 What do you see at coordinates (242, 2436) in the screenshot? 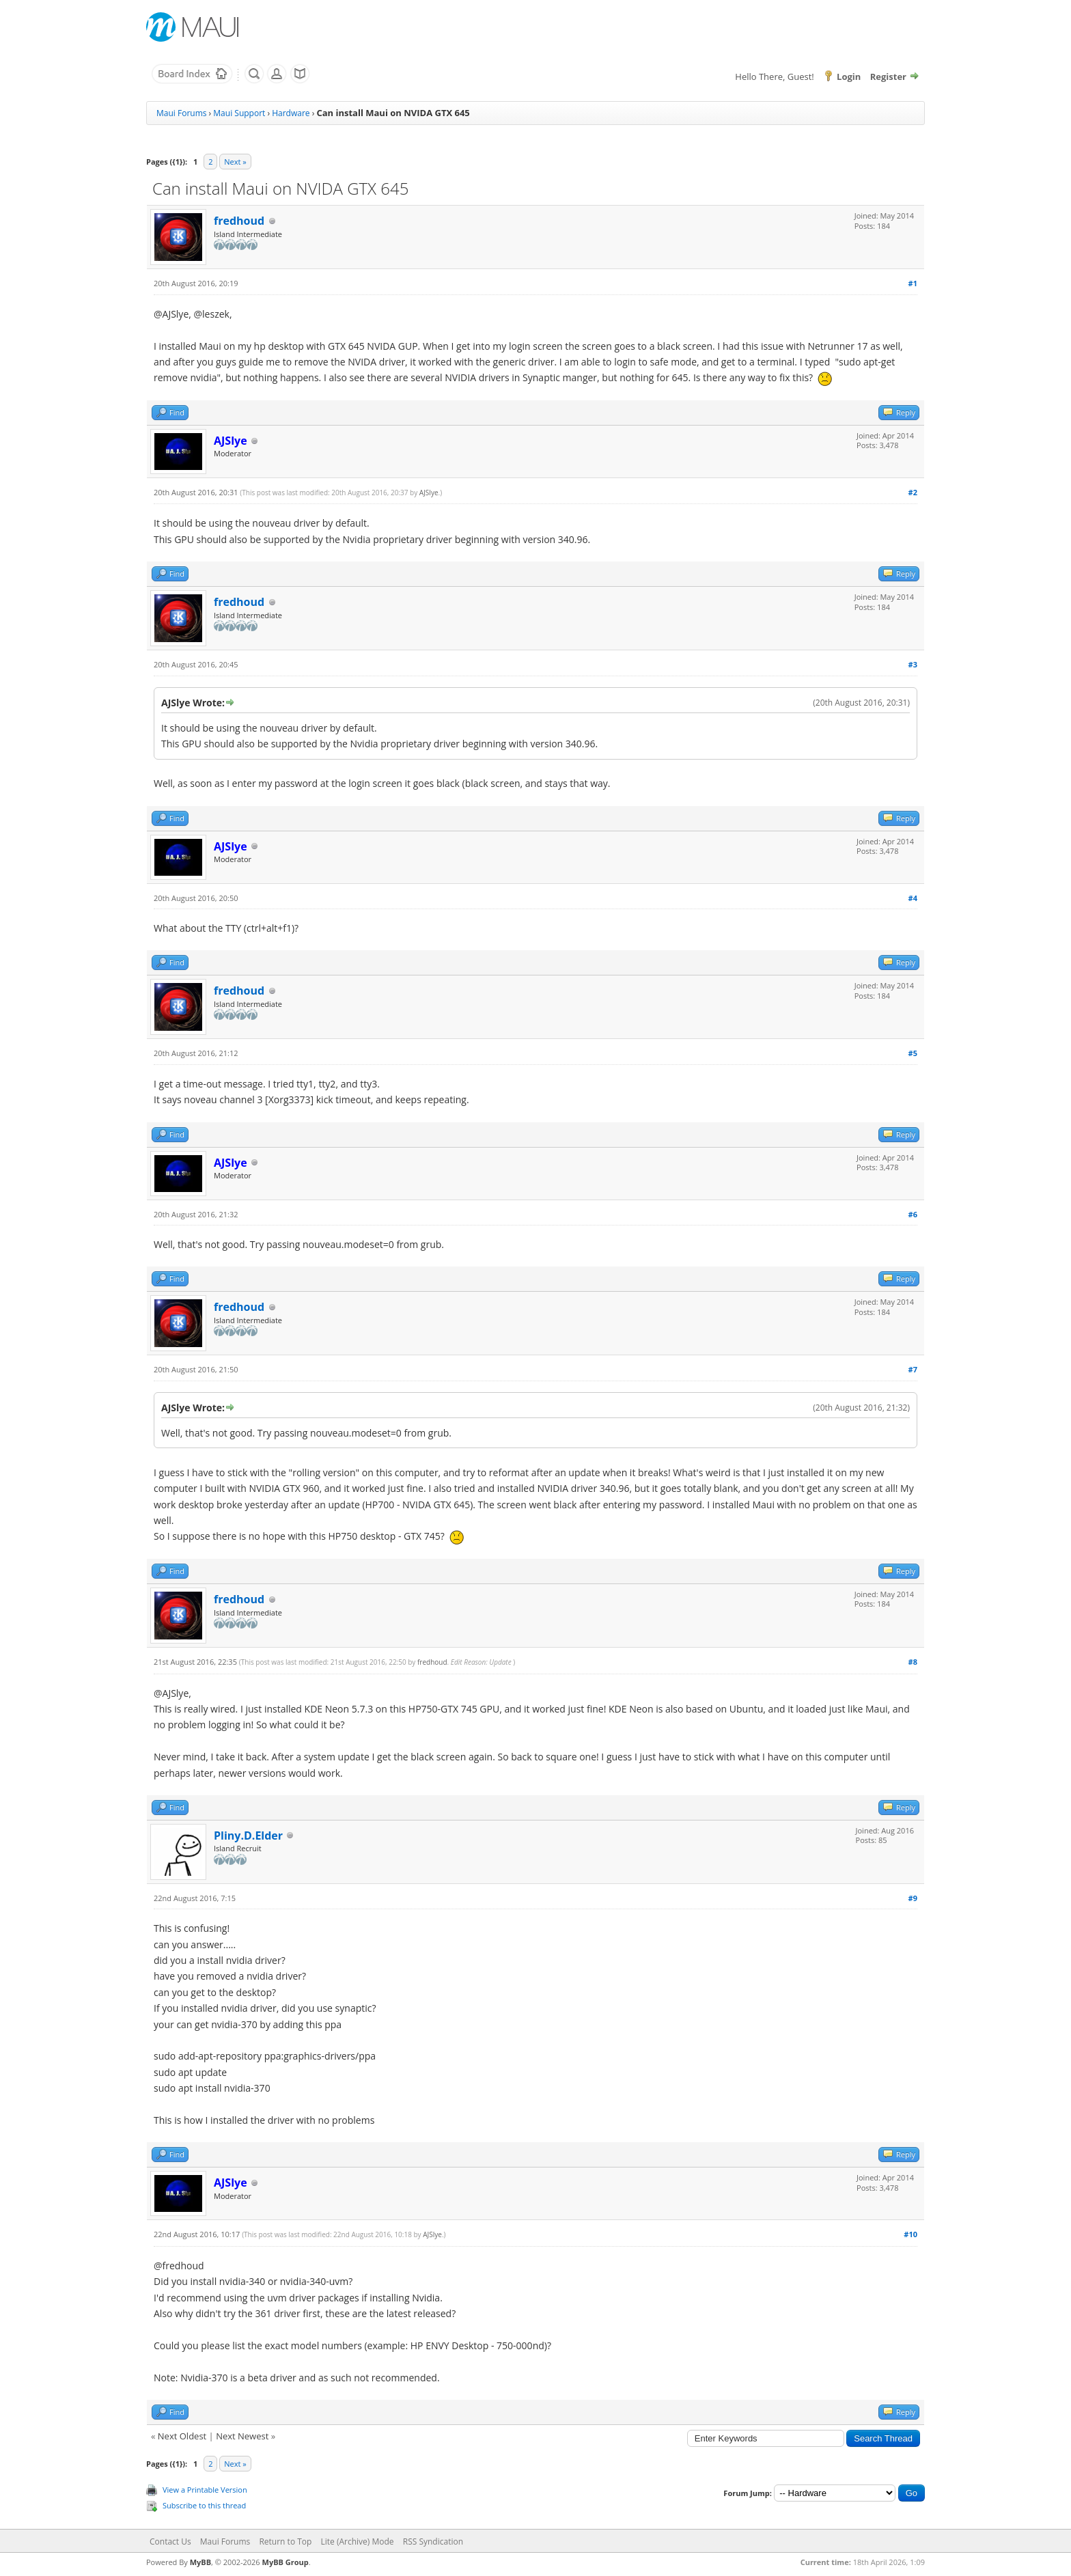
I see `Next Newest` at bounding box center [242, 2436].